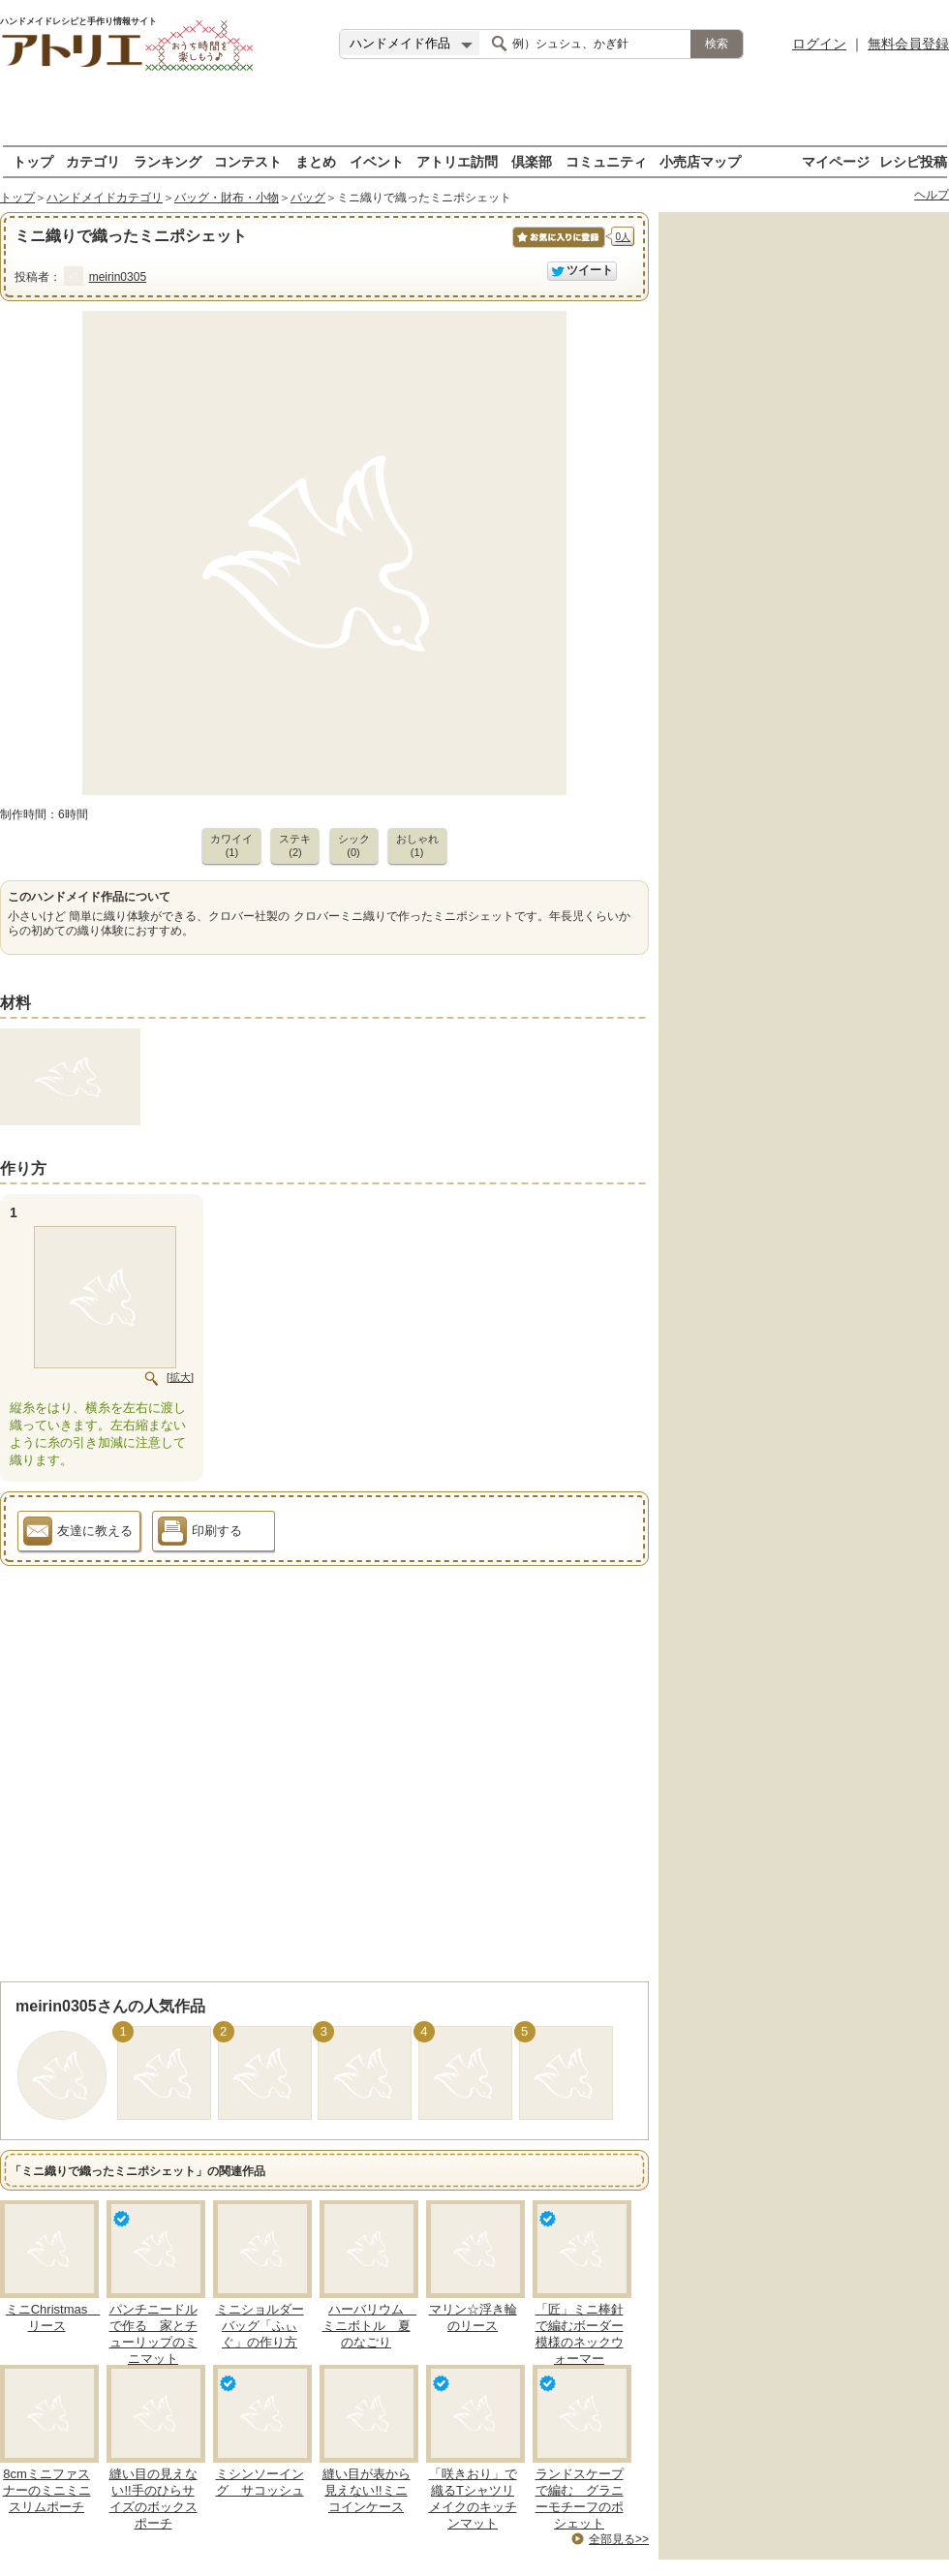  What do you see at coordinates (153, 2498) in the screenshot?
I see `縫い目の見えない!!手のひらサイズのボックスポーチ` at bounding box center [153, 2498].